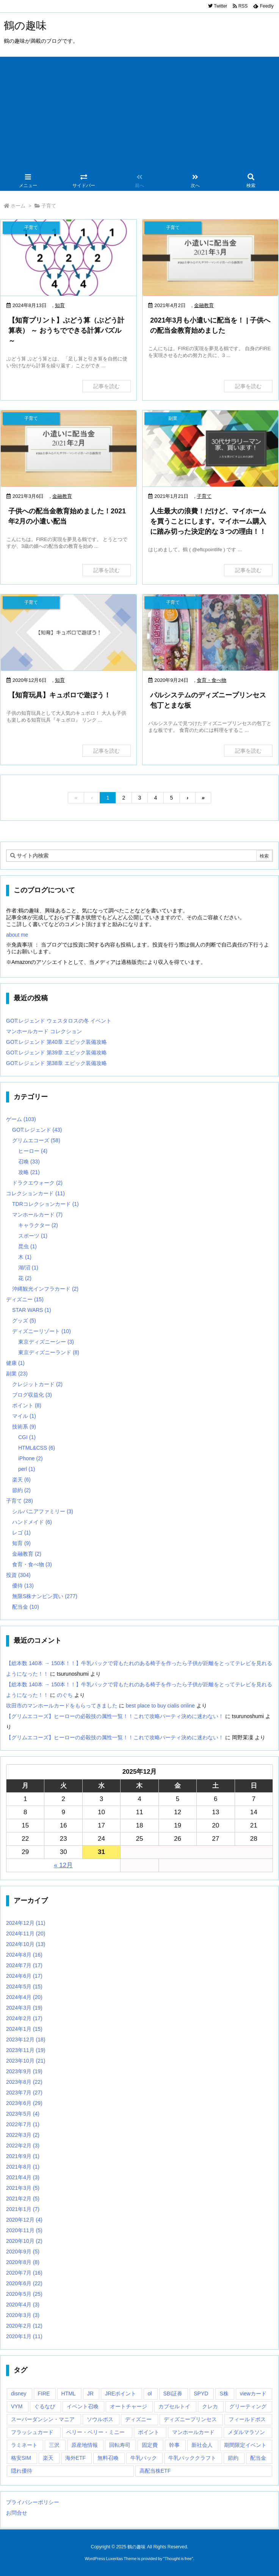 This screenshot has height=2576, width=279. I want to click on JREポイント [JREポイント (1個の項目)], so click(120, 2393).